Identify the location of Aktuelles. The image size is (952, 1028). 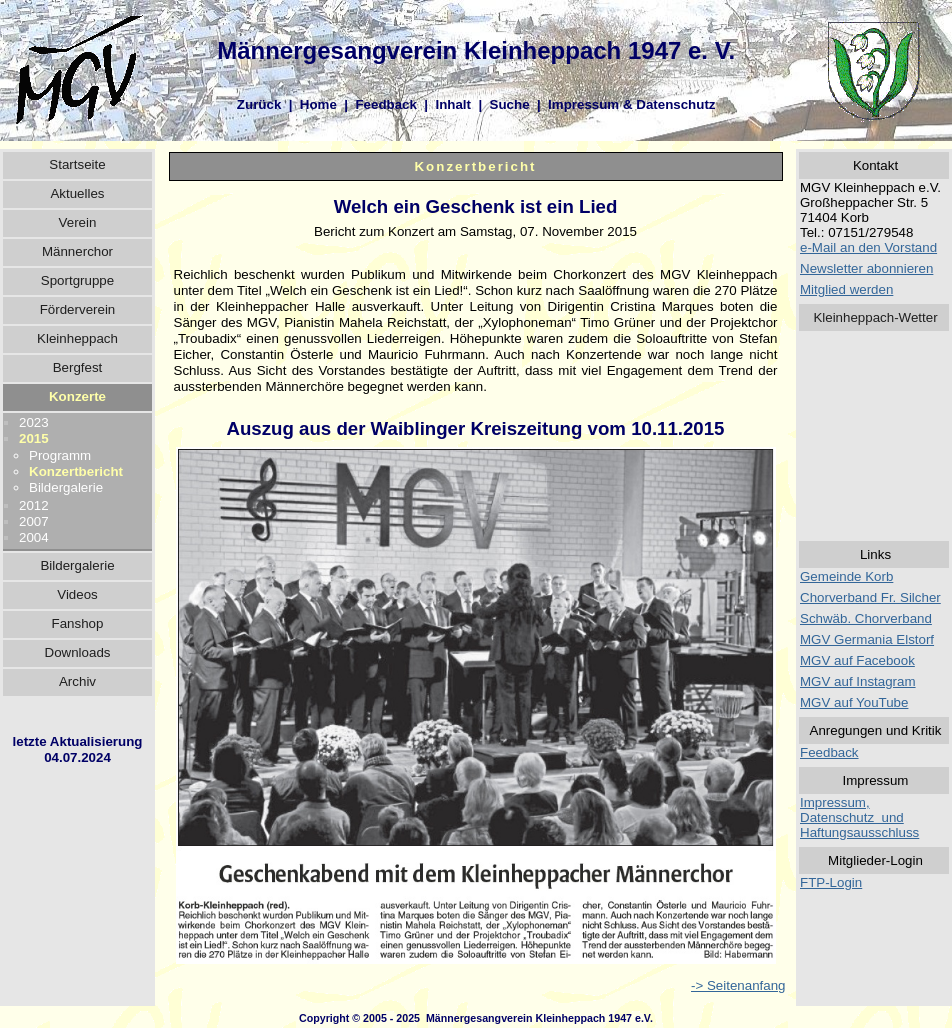
(77, 193).